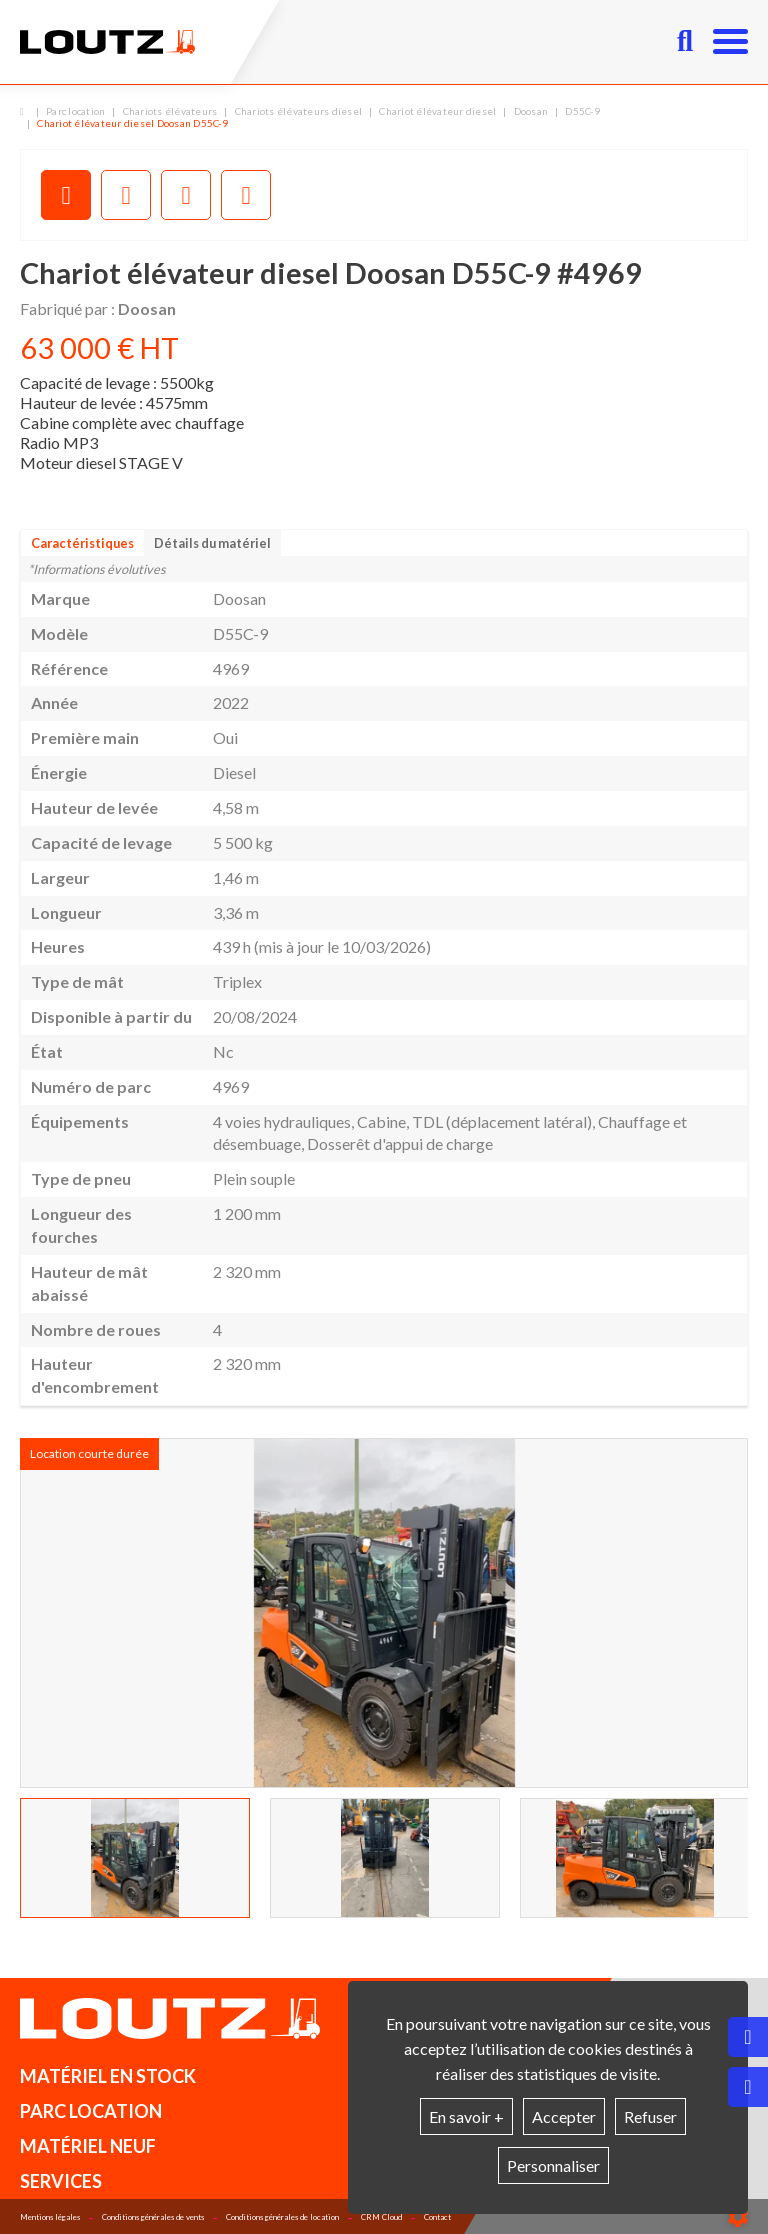 Image resolution: width=768 pixels, height=2234 pixels. What do you see at coordinates (282, 2217) in the screenshot?
I see `Conditions générales de location` at bounding box center [282, 2217].